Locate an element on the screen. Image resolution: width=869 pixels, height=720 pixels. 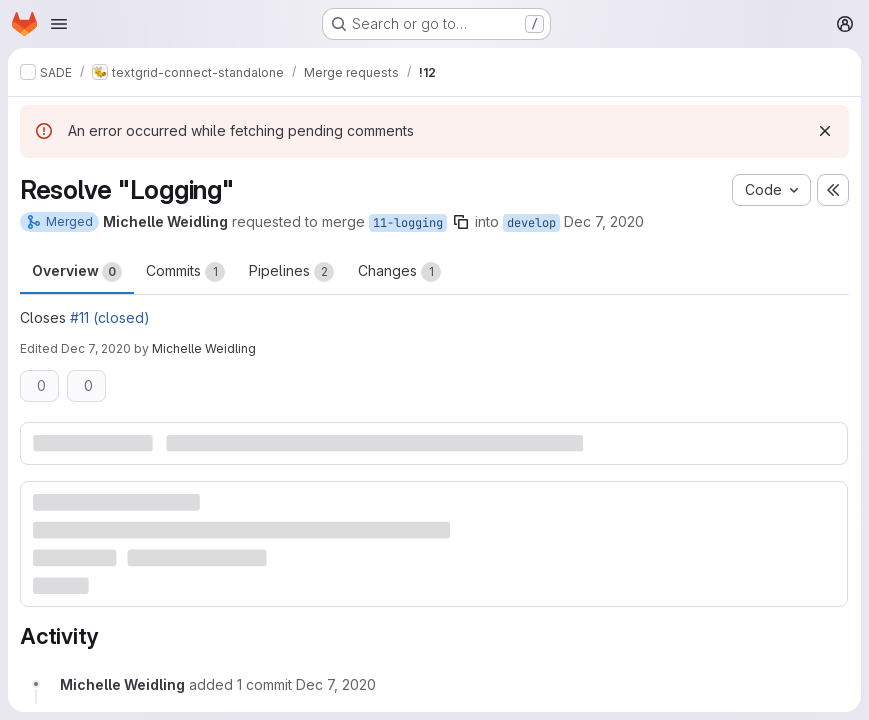
11-logging is located at coordinates (408, 223).